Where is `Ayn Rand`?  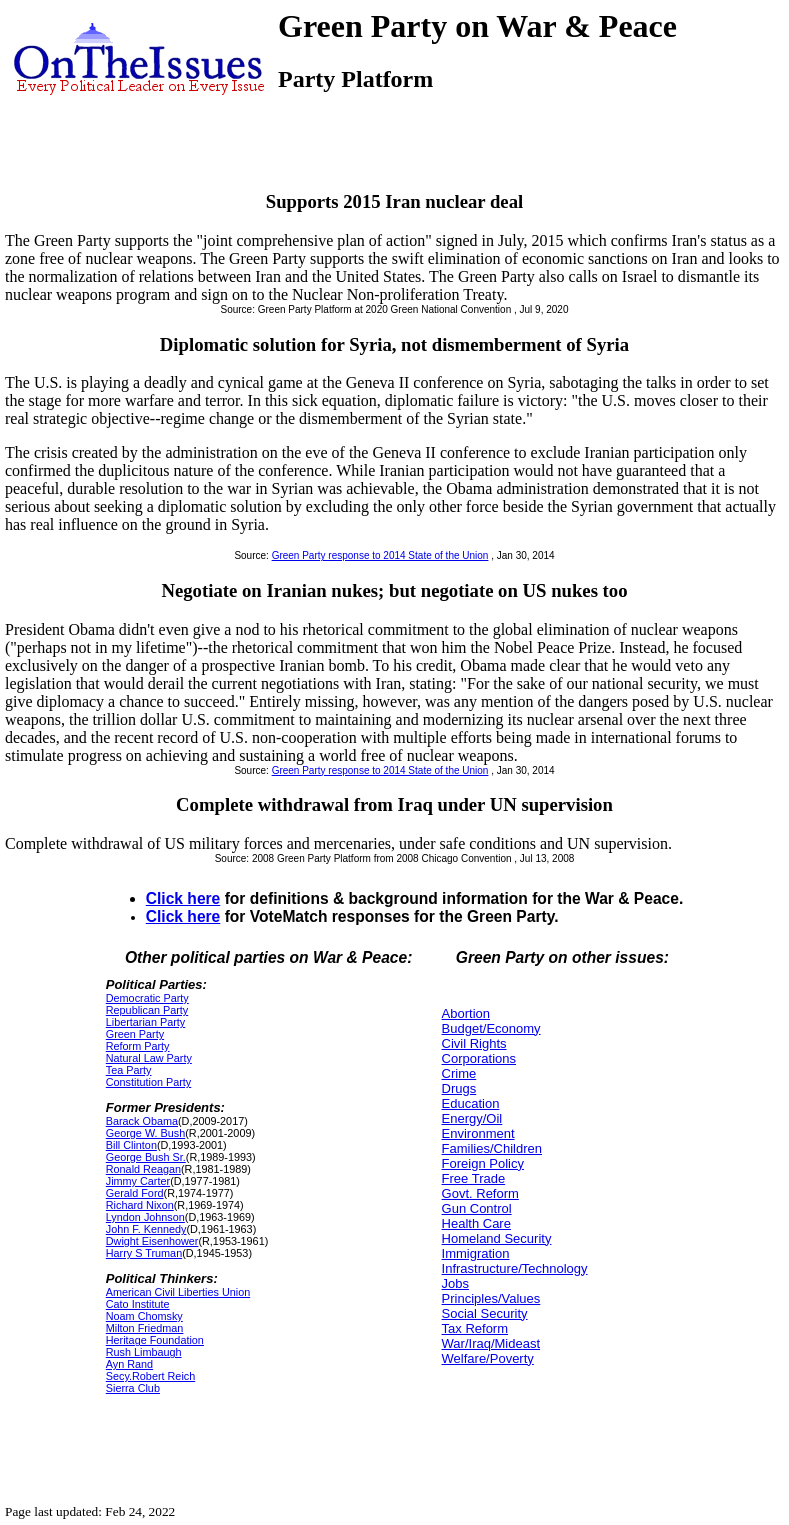 Ayn Rand is located at coordinates (129, 1364).